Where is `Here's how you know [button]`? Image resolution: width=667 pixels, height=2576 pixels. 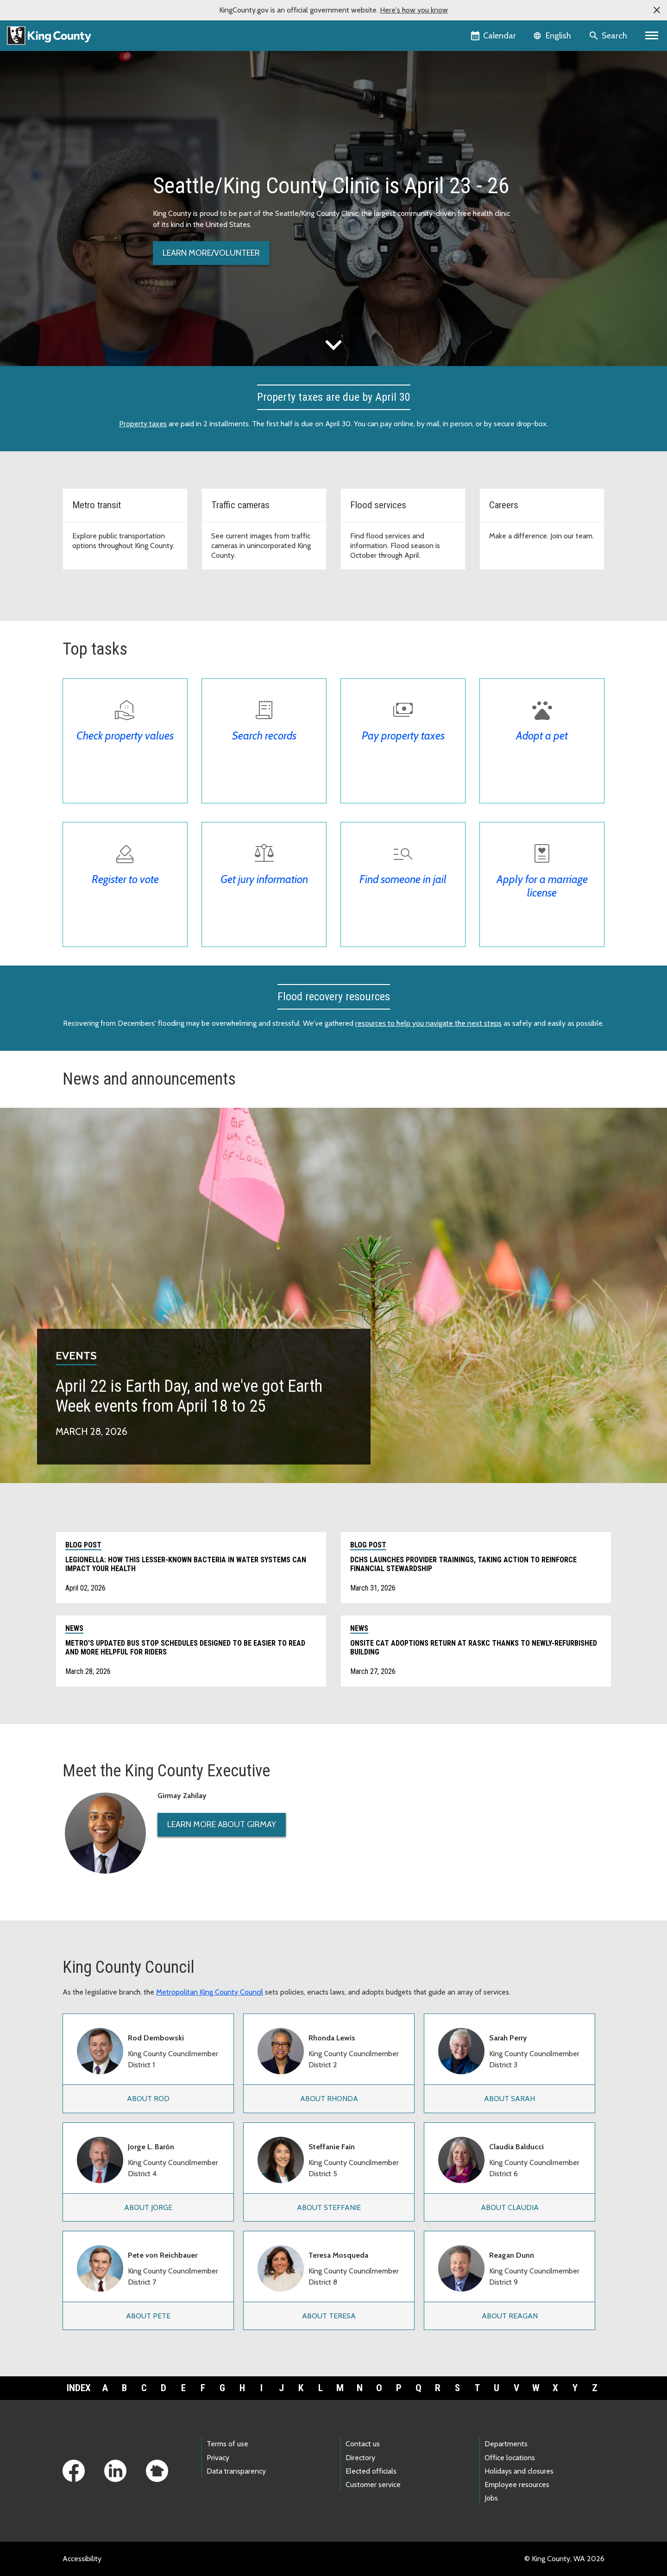 Here's how you know [button] is located at coordinates (414, 10).